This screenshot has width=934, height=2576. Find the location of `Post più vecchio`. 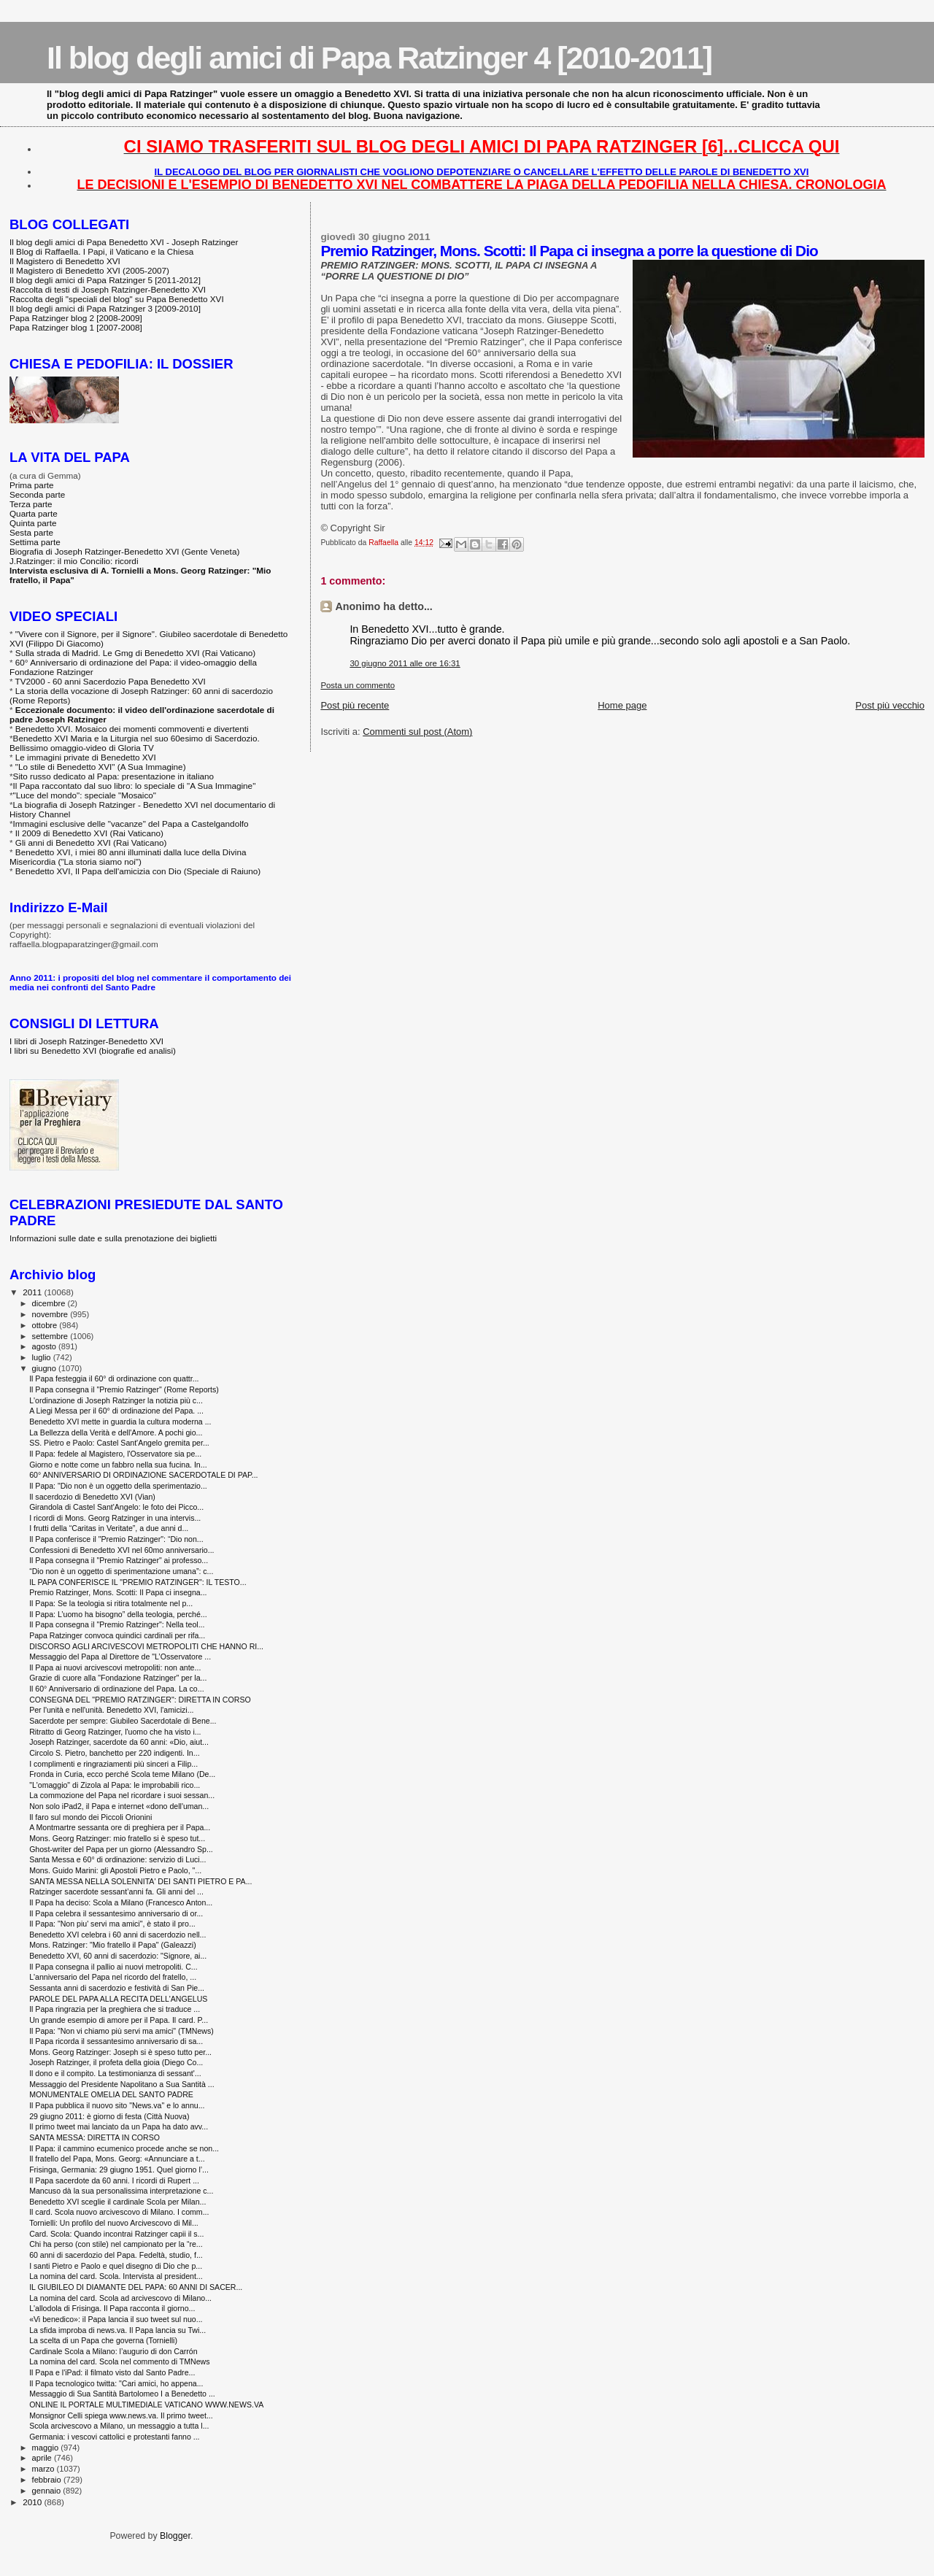

Post più vecchio is located at coordinates (890, 705).